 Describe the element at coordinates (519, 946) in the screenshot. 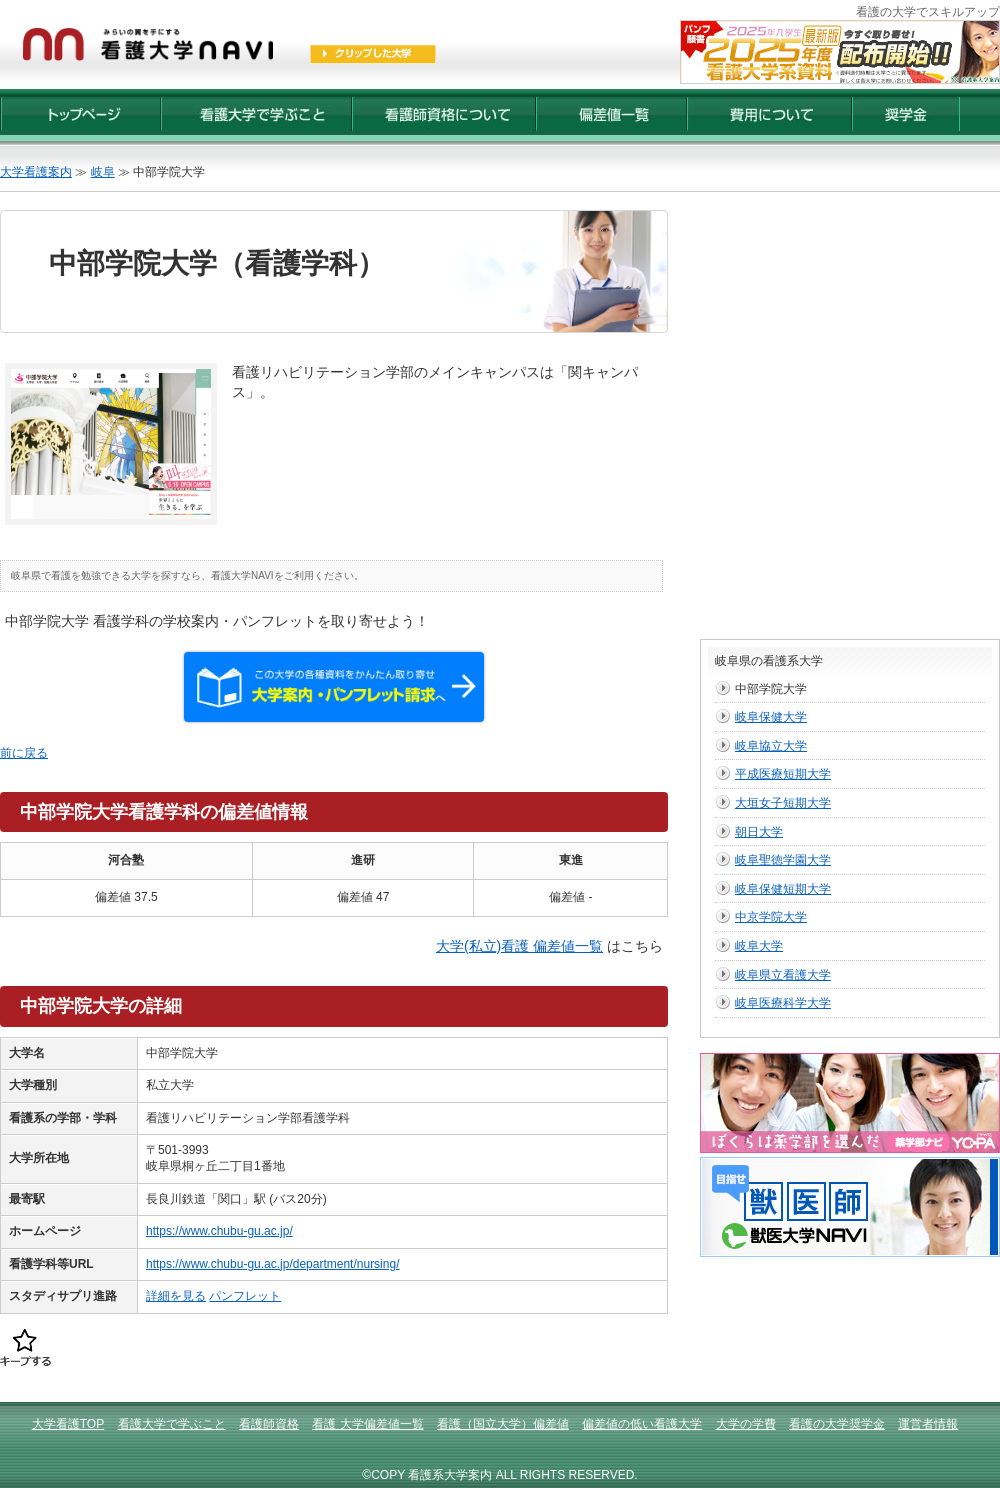

I see `大学(私立)看護 偏差値一覧` at that location.